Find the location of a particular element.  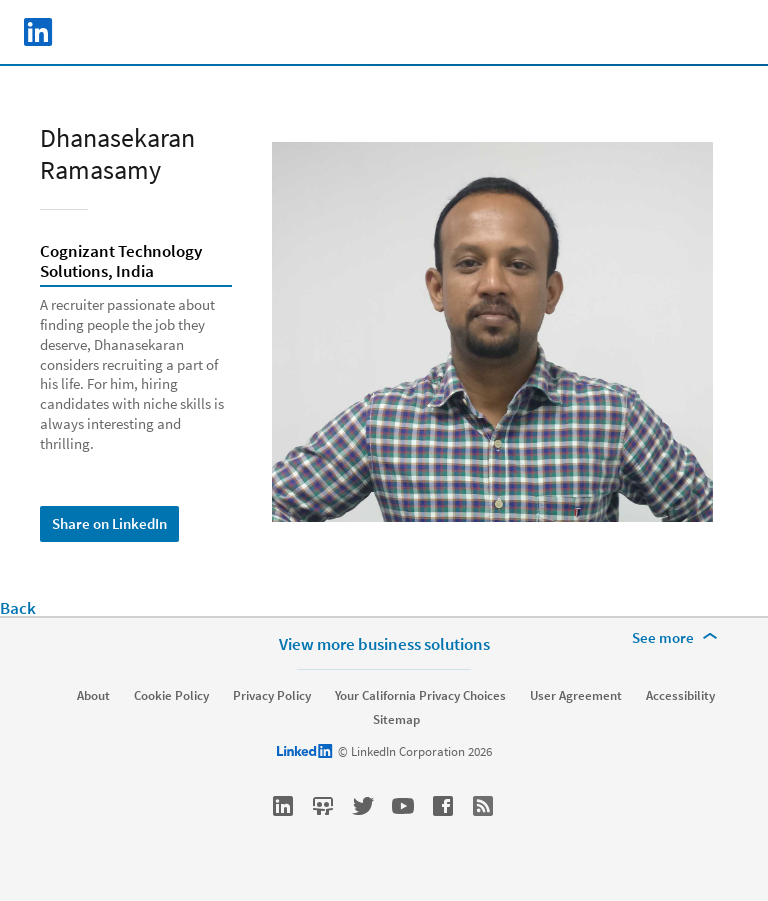

User Agreement is located at coordinates (576, 696).